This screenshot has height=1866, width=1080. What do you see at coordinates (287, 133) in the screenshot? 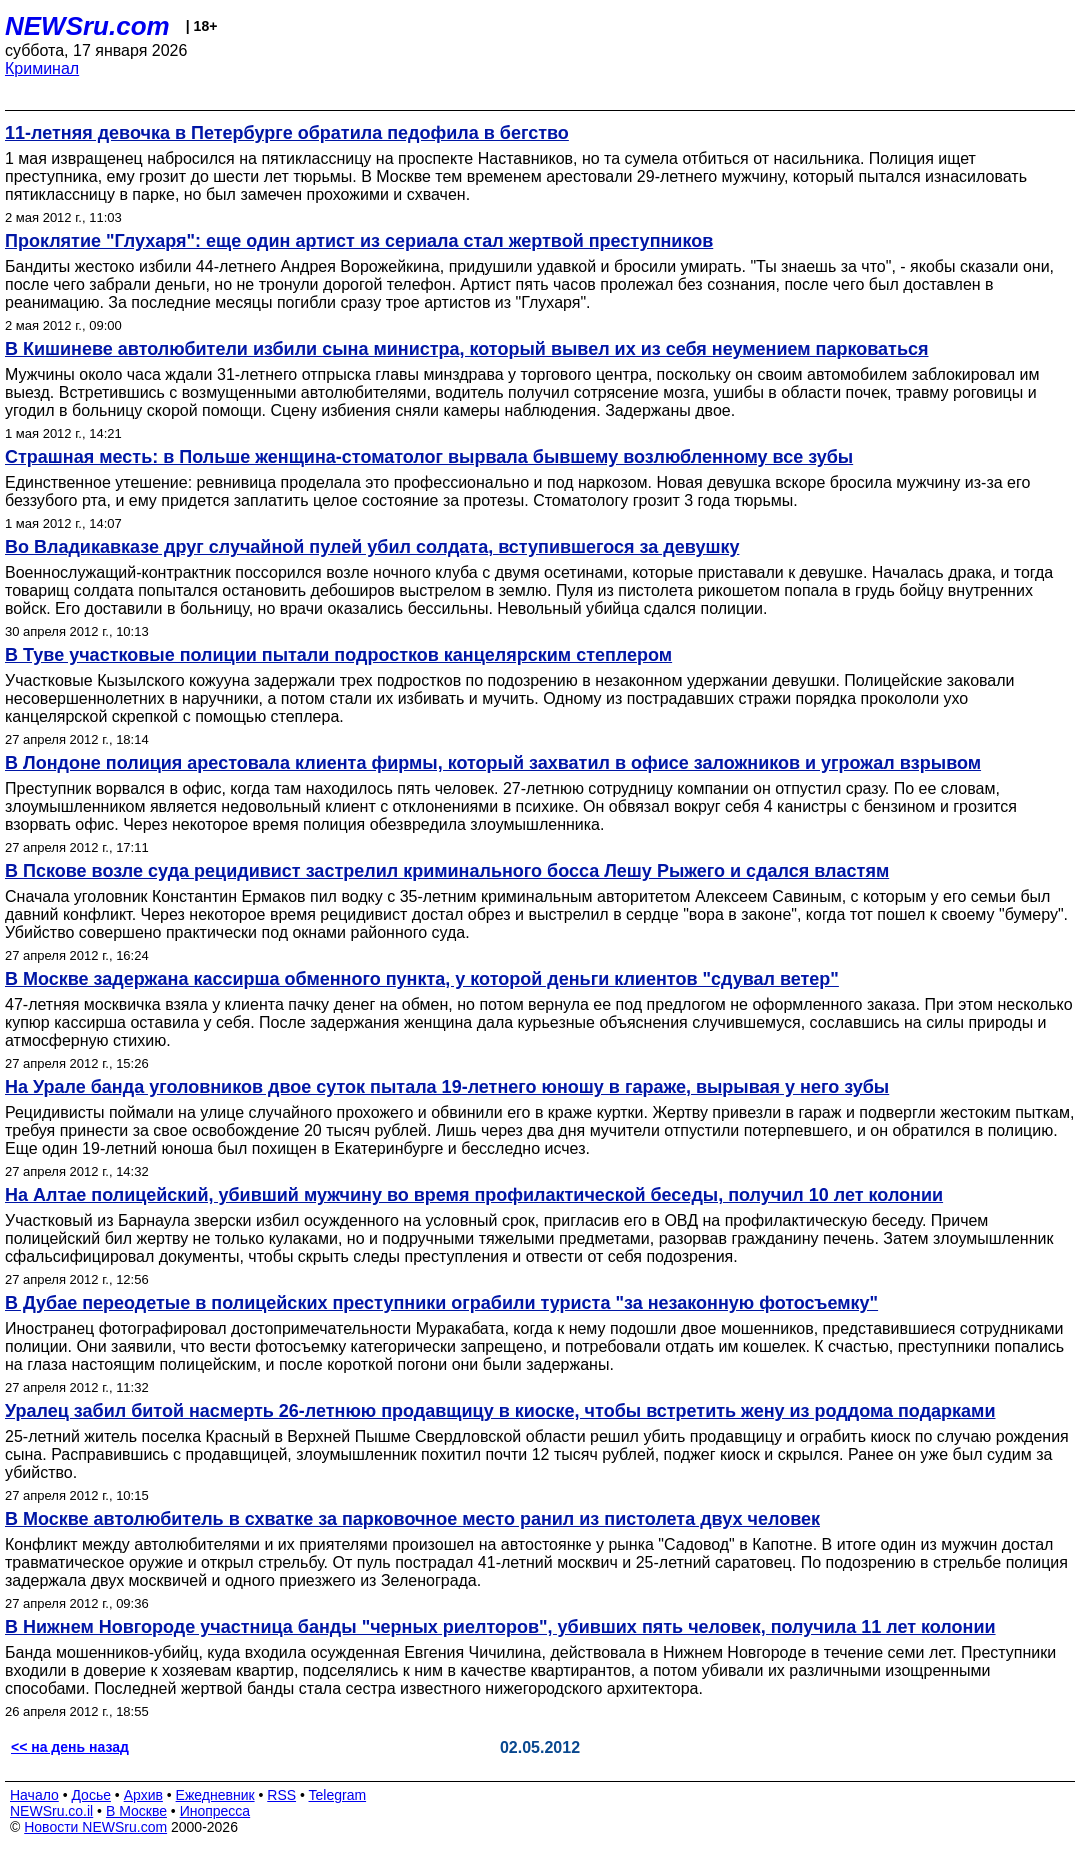
I see `11-летняя девочка в Петербурге обратила педофила в бегство` at bounding box center [287, 133].